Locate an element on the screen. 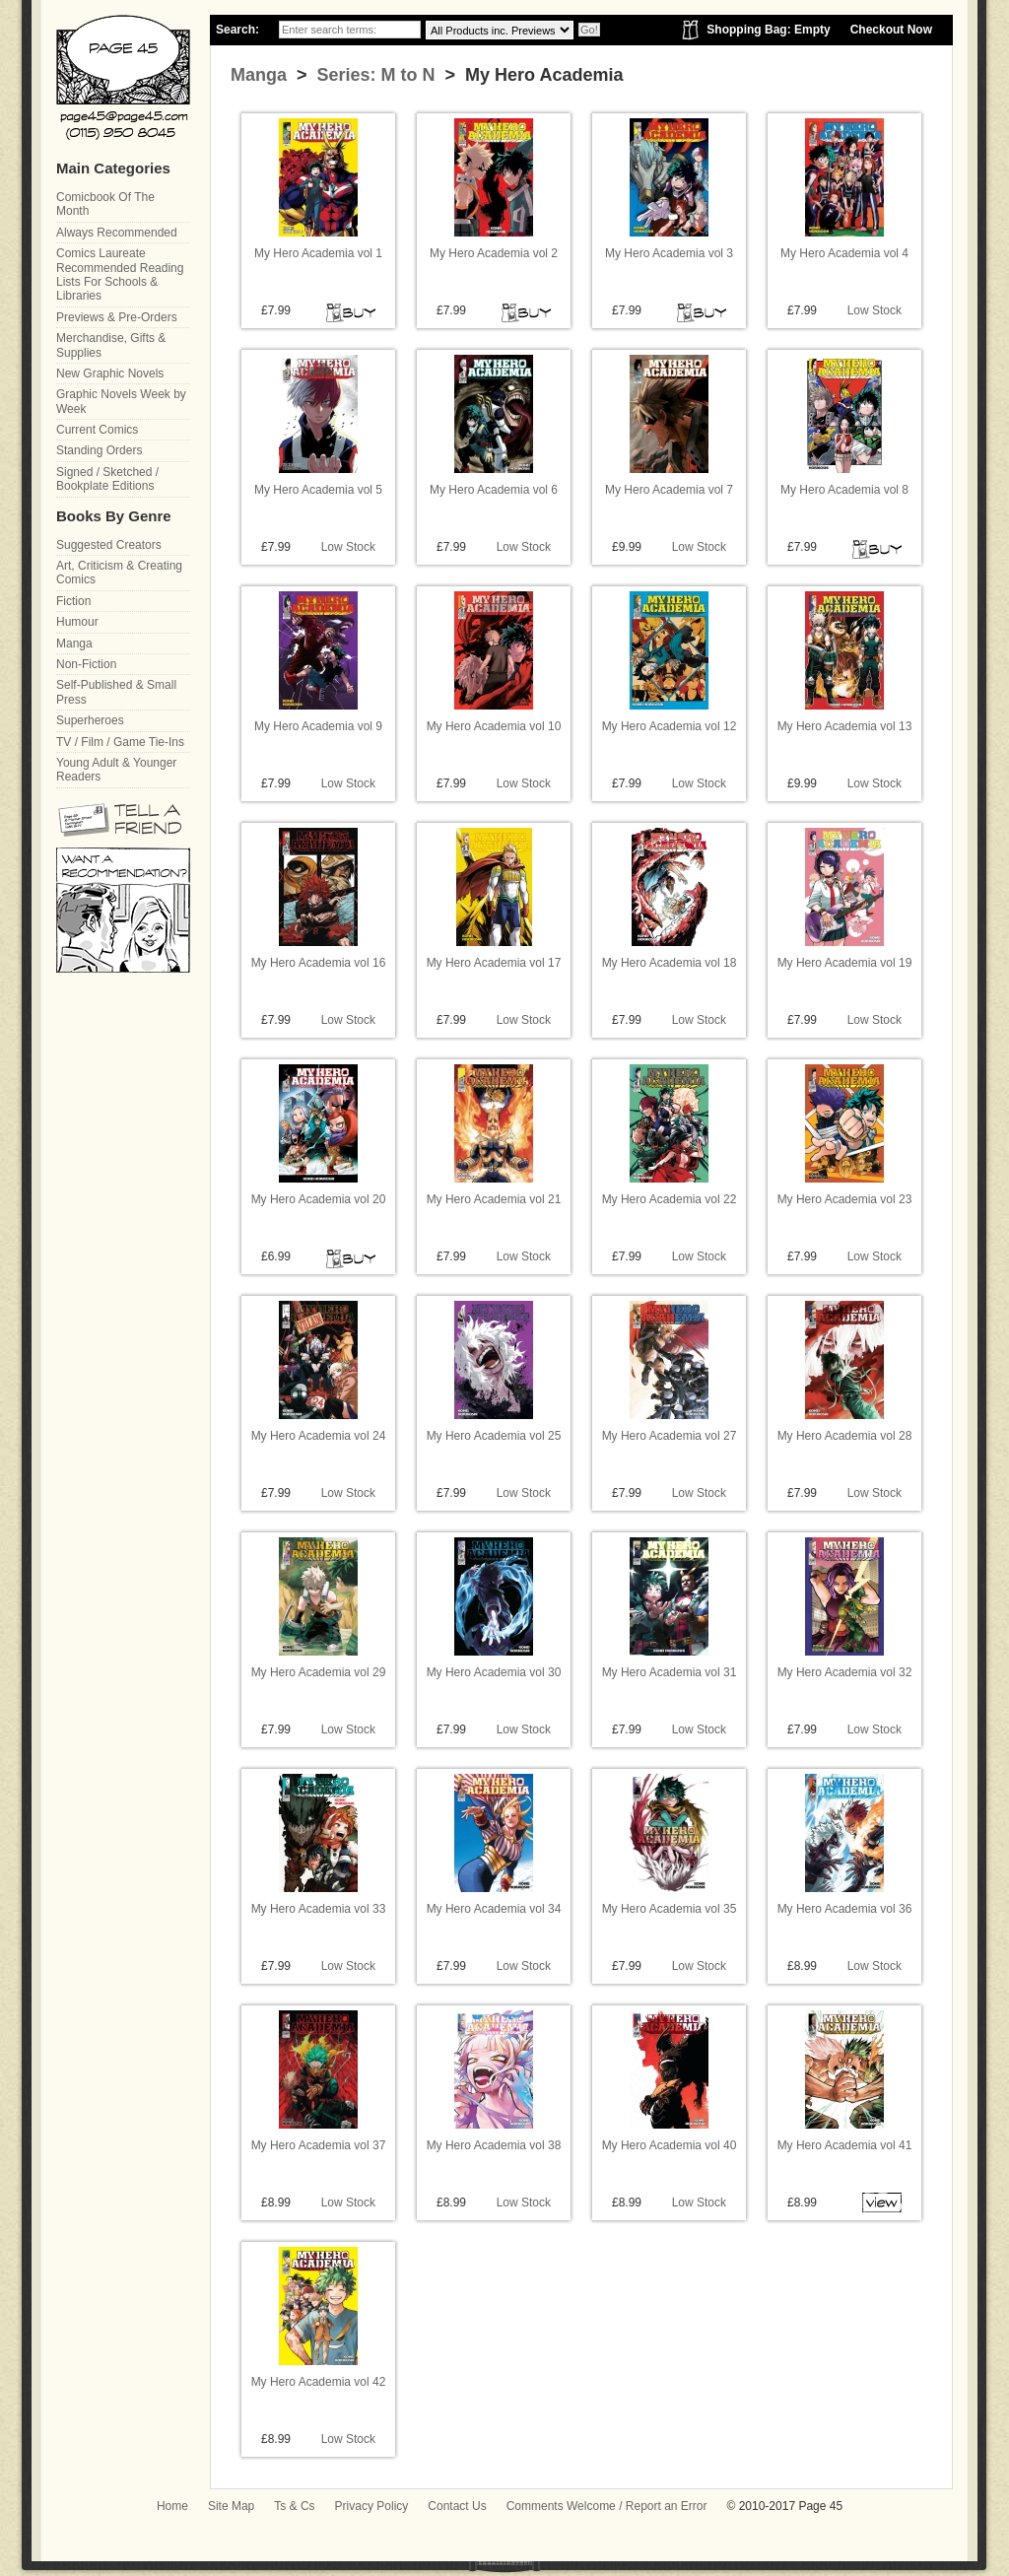  My Hero Academia vol 38 is located at coordinates (494, 2145).